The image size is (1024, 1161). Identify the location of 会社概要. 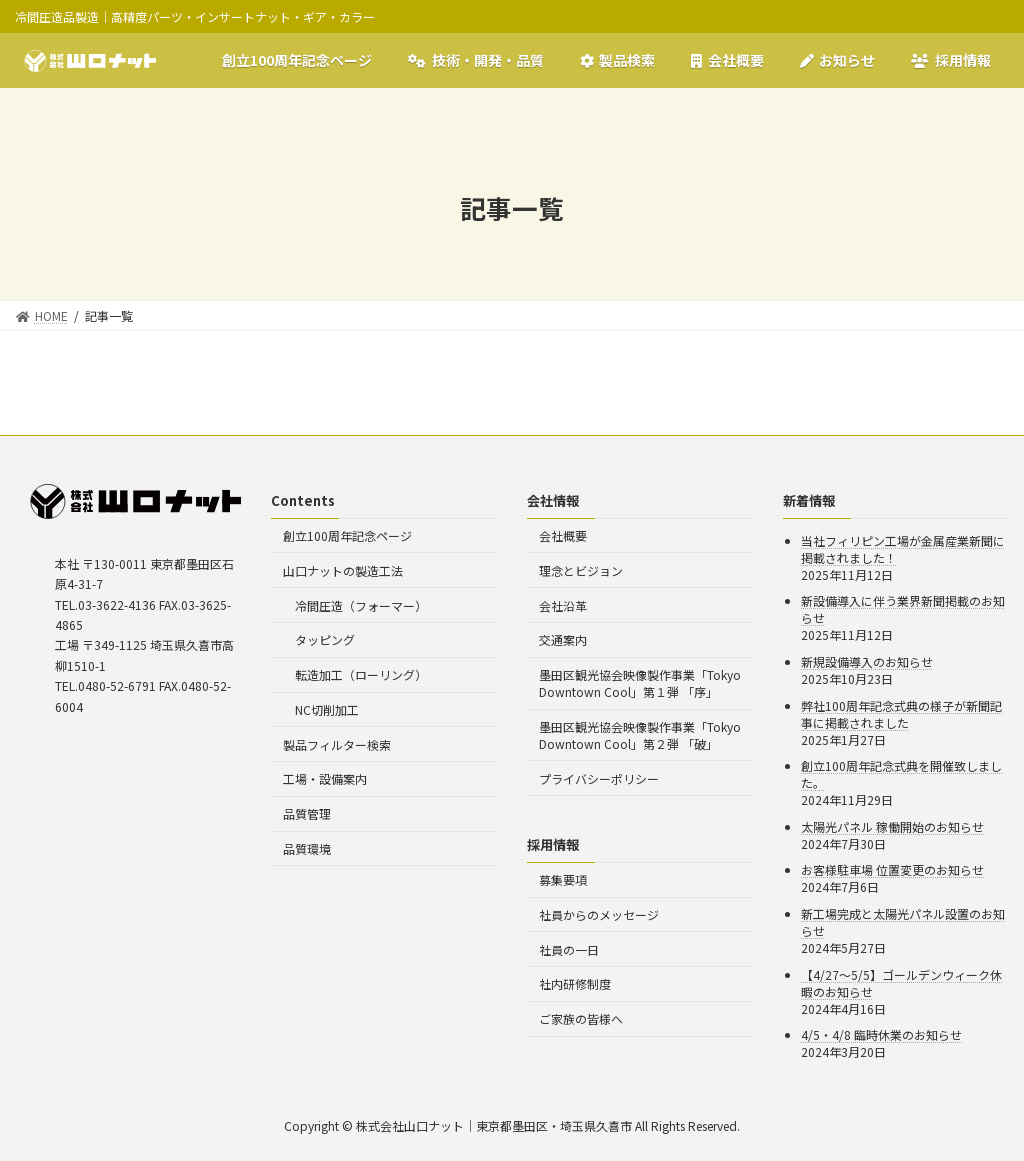
(563, 535).